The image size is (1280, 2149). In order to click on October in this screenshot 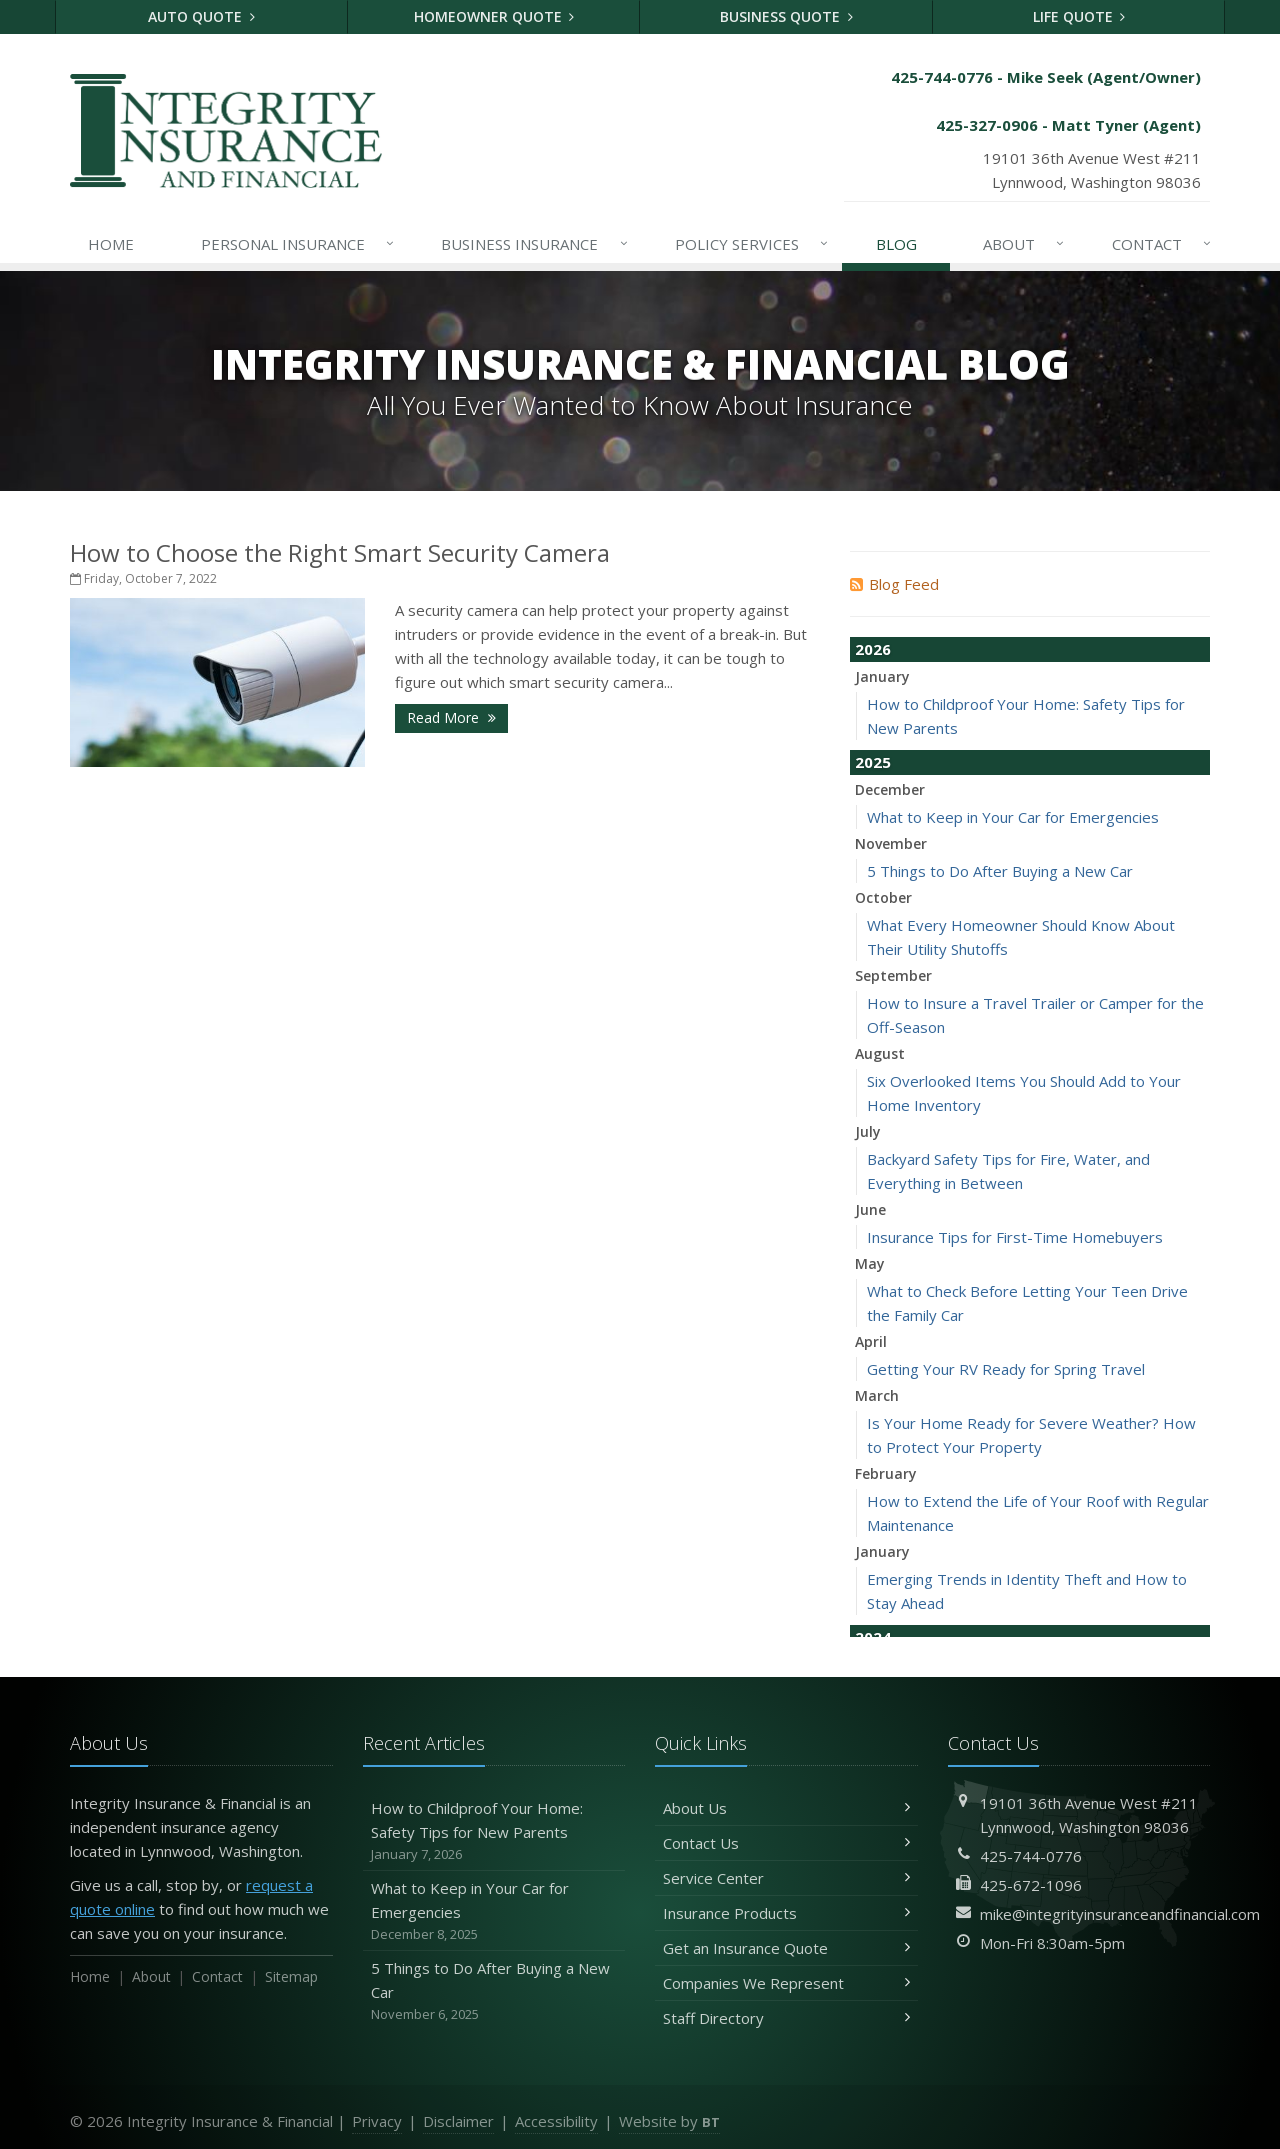, I will do `click(883, 897)`.